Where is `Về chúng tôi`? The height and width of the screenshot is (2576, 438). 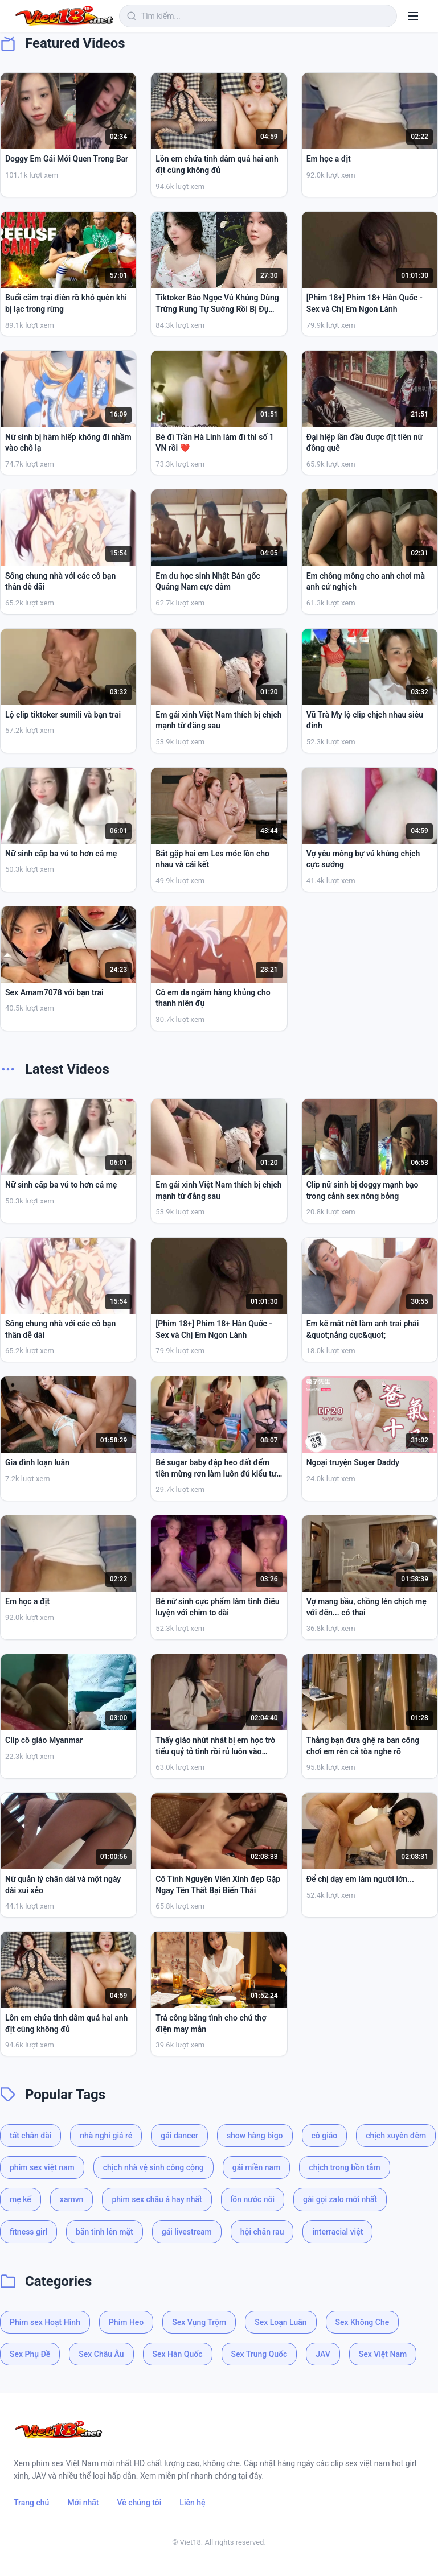
Về chúng tôi is located at coordinates (139, 2502).